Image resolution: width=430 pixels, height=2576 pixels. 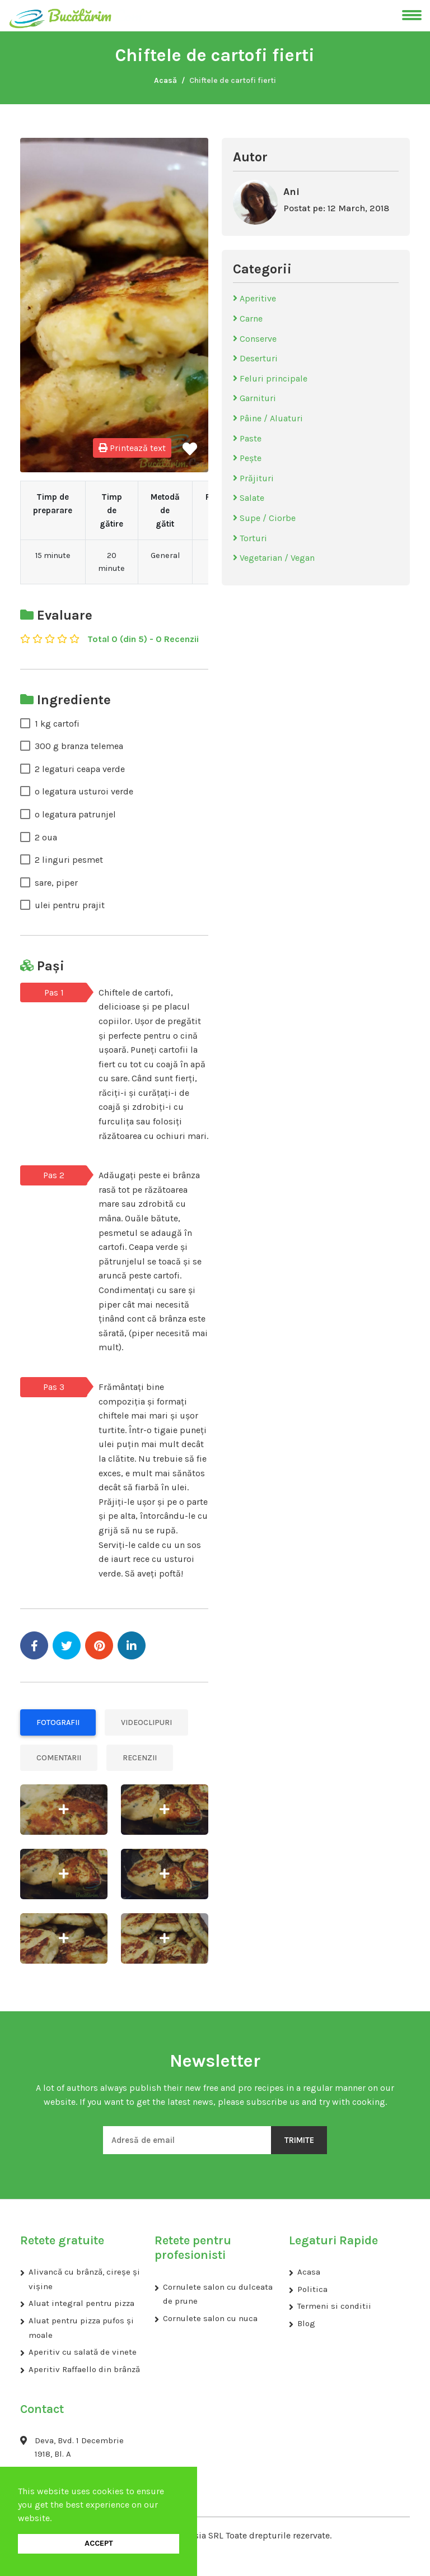 What do you see at coordinates (274, 557) in the screenshot?
I see `Vegetarian / Vegan` at bounding box center [274, 557].